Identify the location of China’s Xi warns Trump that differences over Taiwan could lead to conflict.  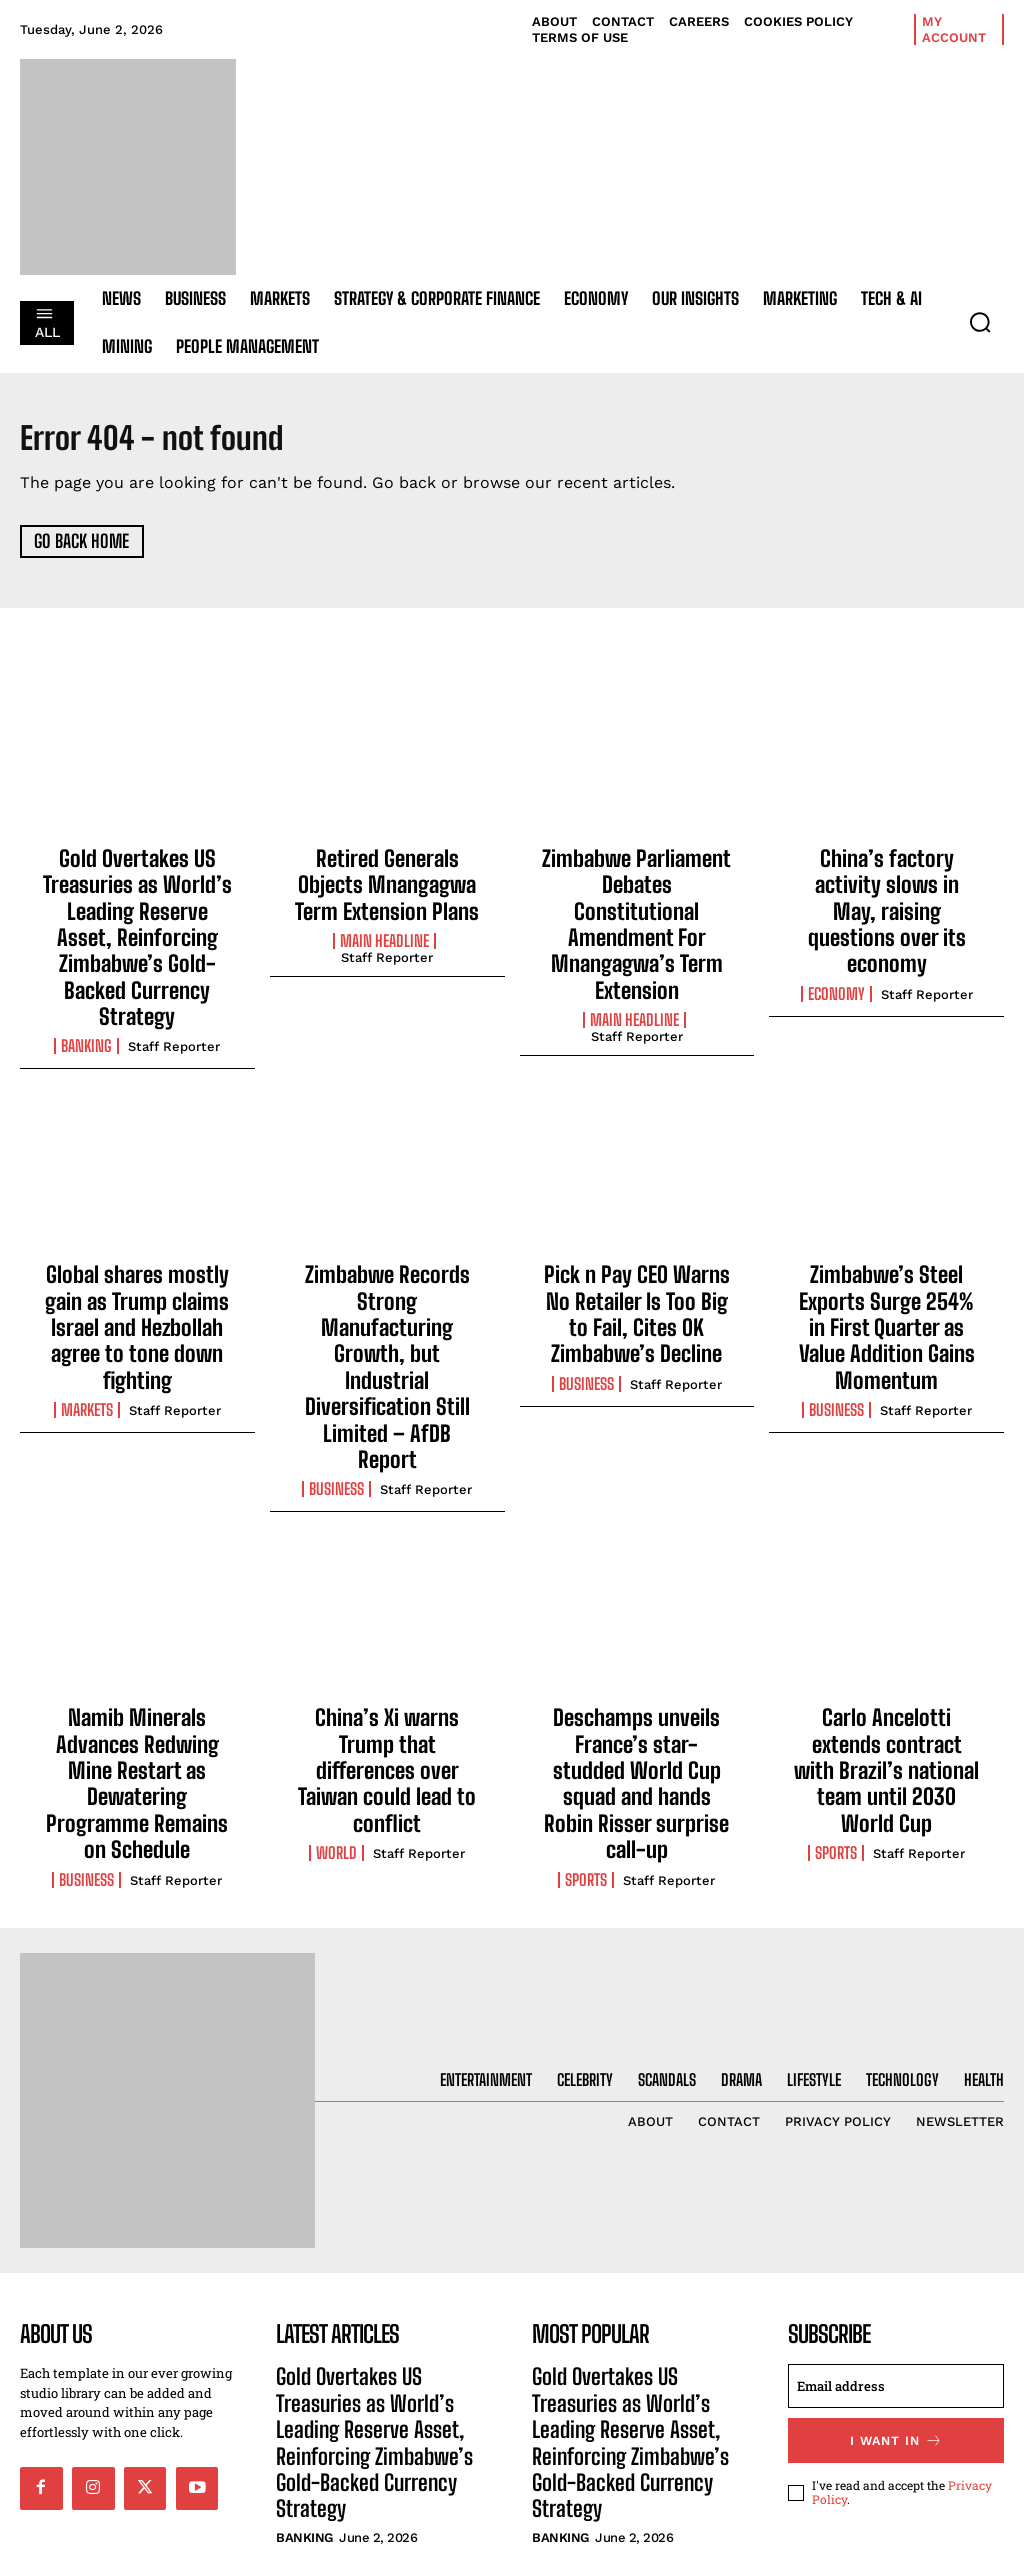
(387, 1591).